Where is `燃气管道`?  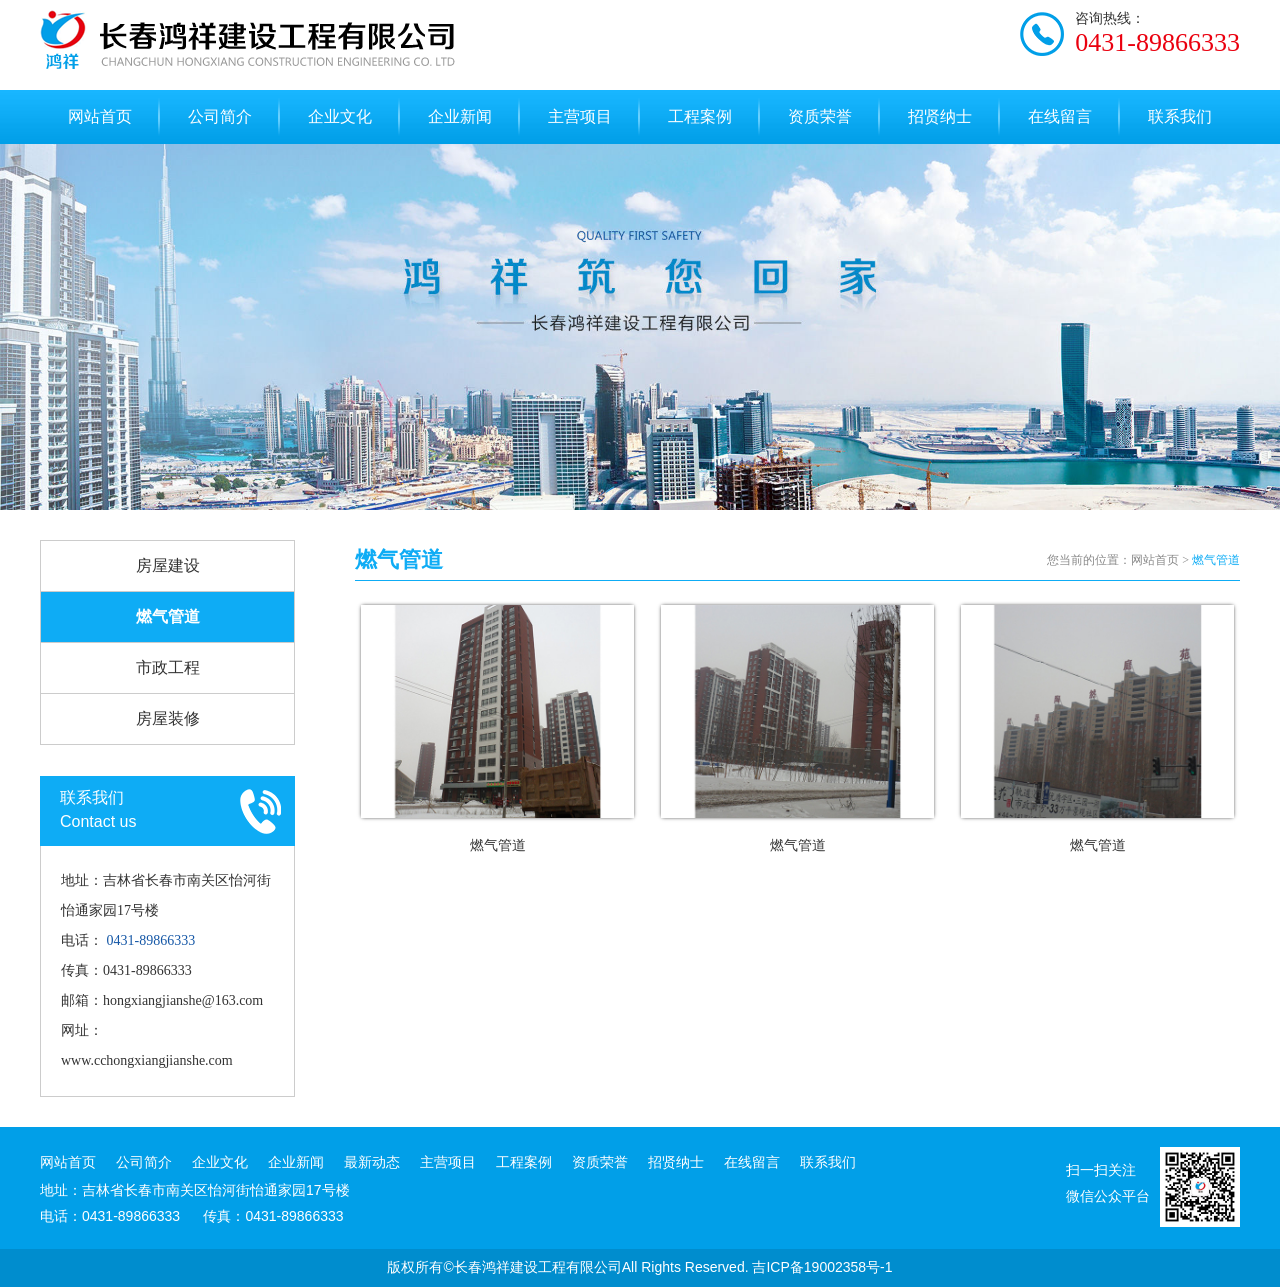 燃气管道 is located at coordinates (168, 616).